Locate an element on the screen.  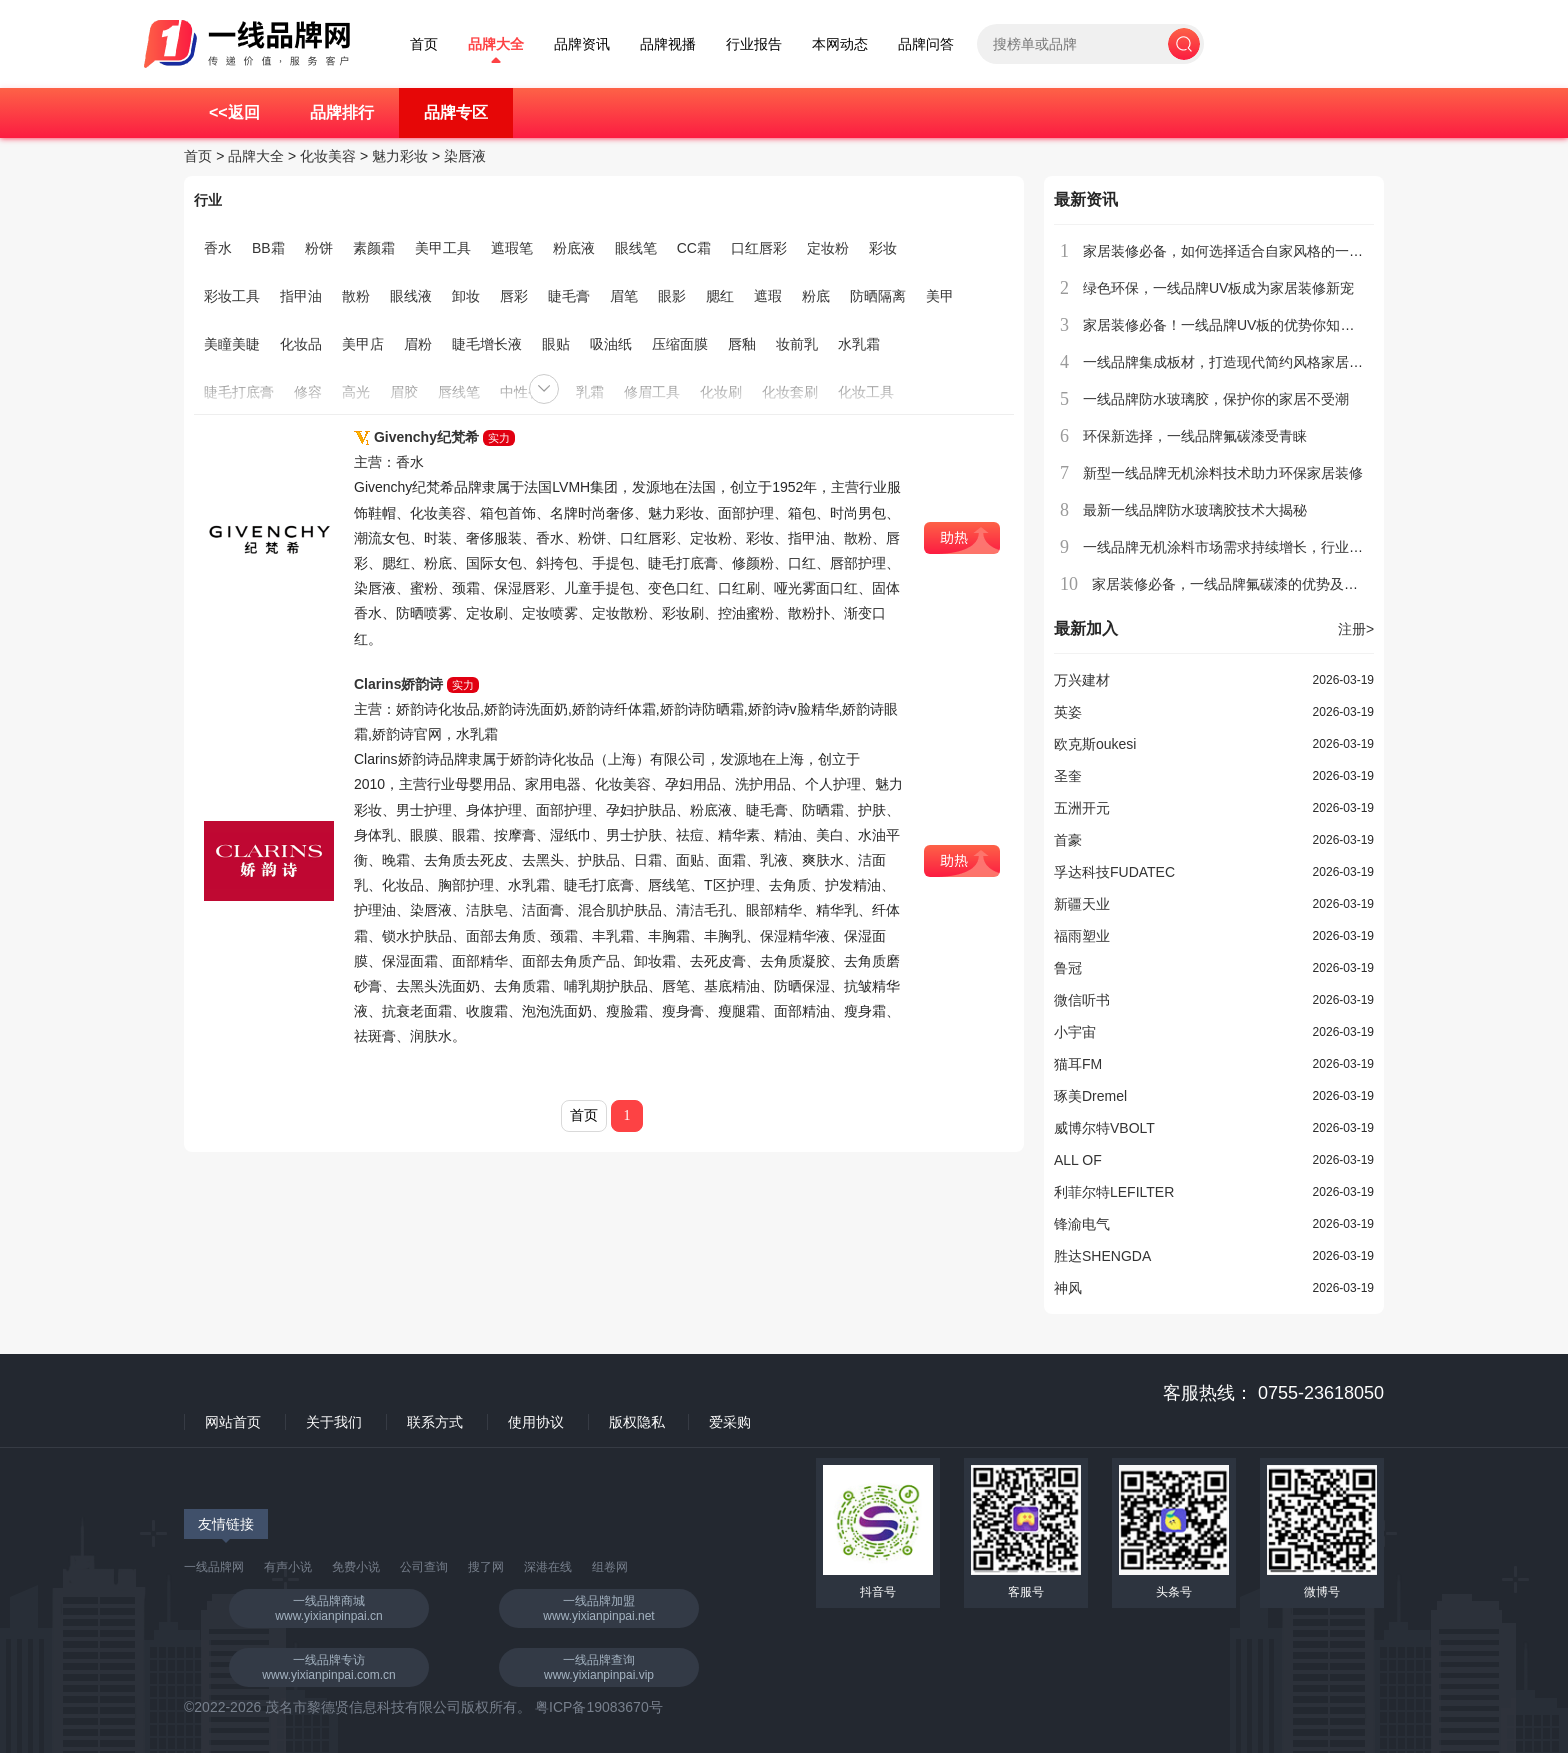
锋渝电气 is located at coordinates (1082, 1224).